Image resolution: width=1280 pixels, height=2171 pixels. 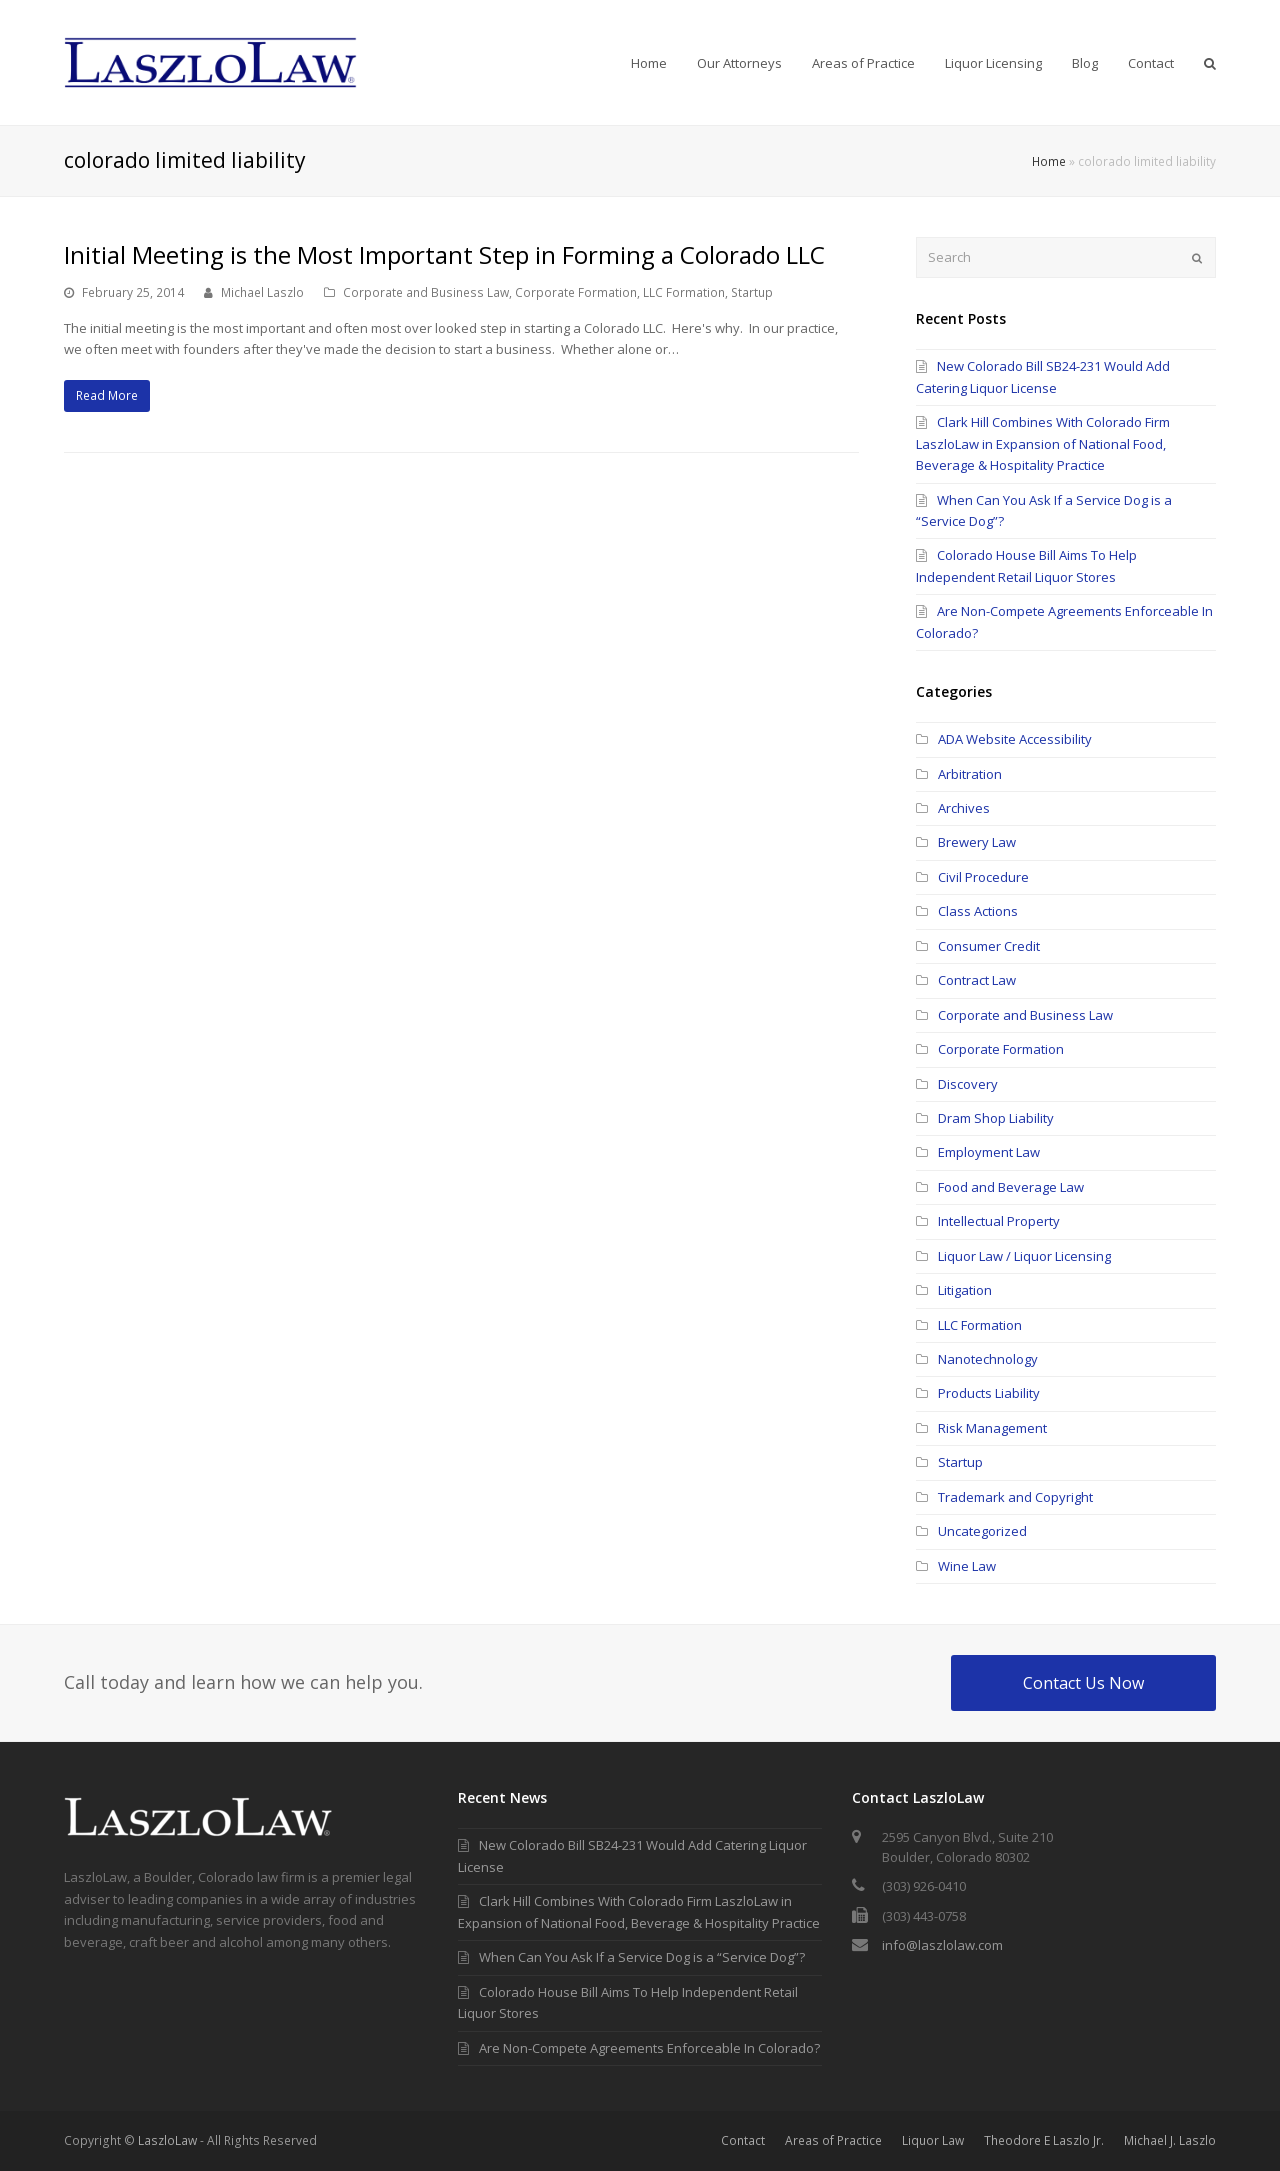 I want to click on Corporate and Business Law, so click(x=426, y=292).